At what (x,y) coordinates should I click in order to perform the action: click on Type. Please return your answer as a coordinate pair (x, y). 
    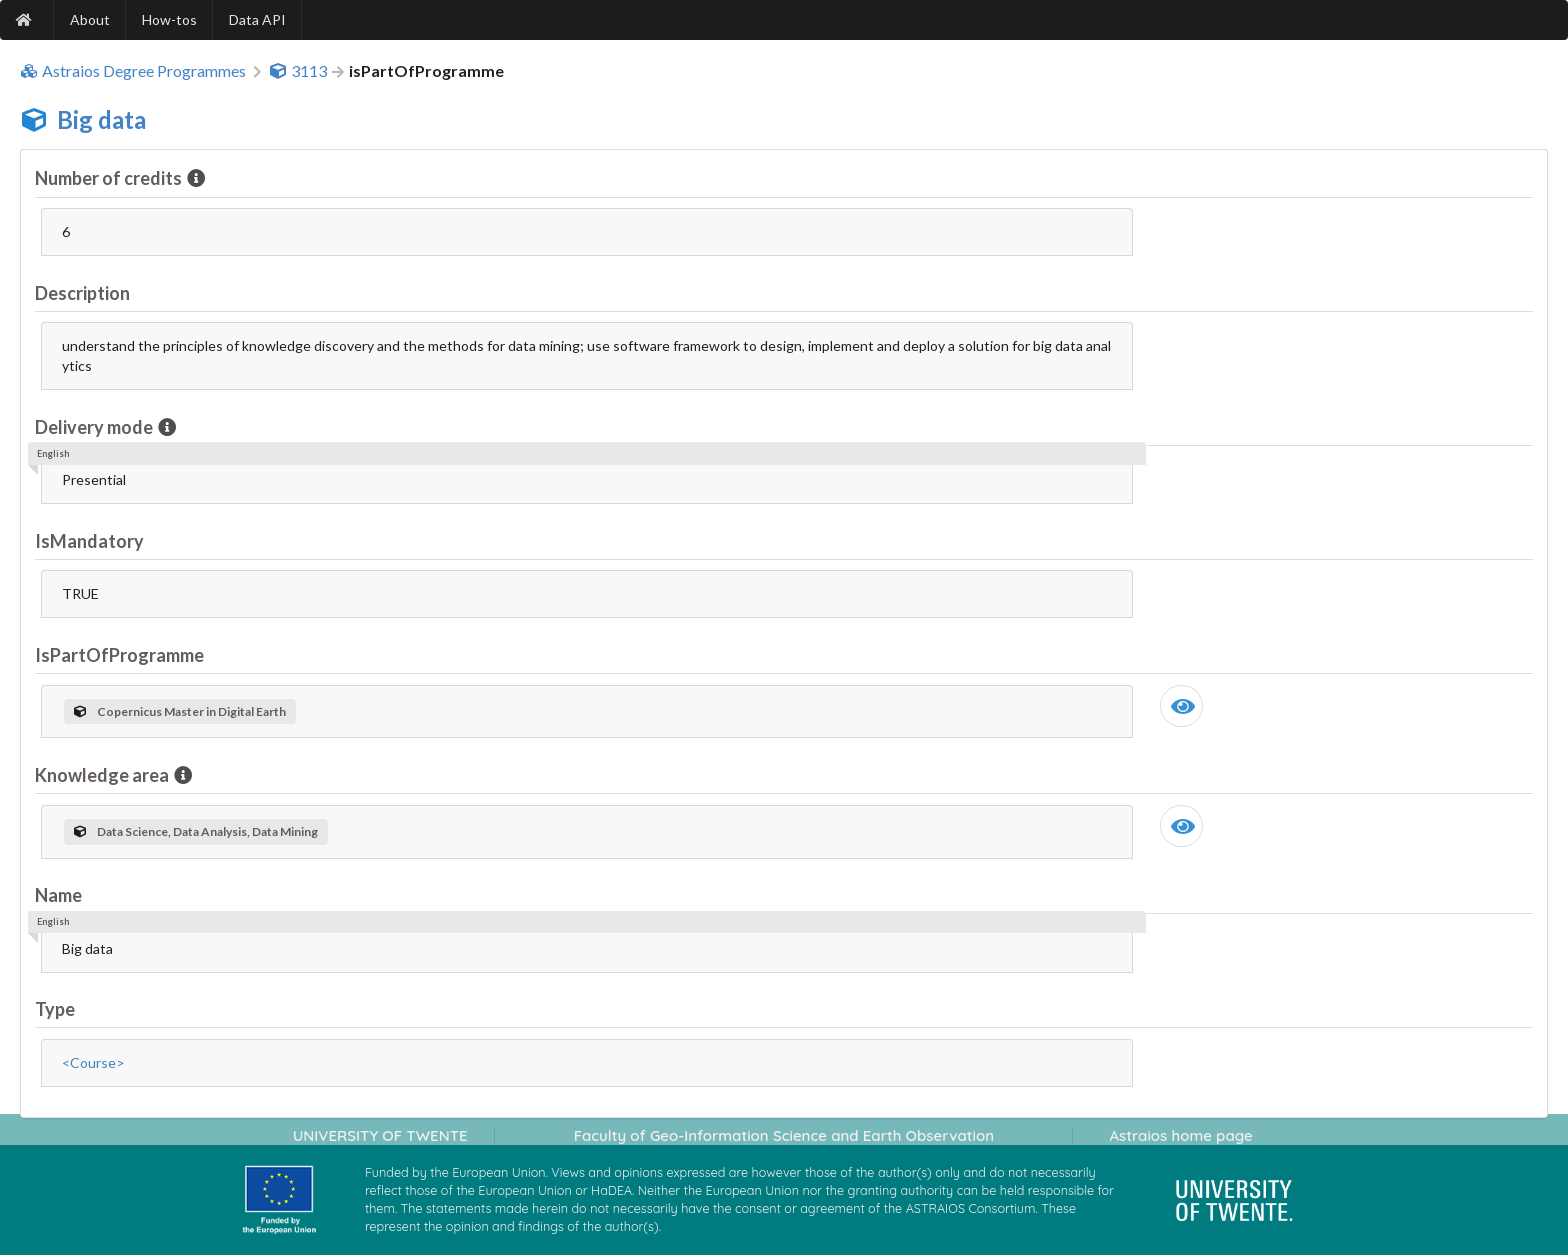
    Looking at the image, I should click on (55, 1009).